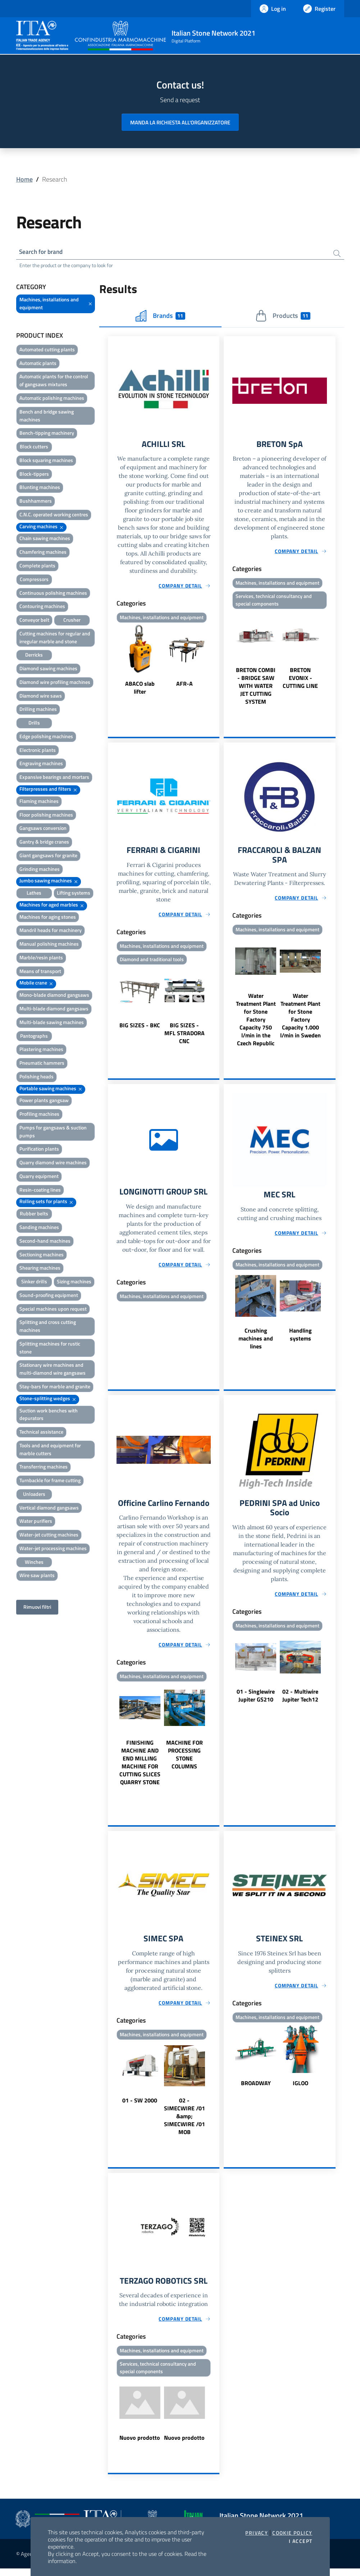 This screenshot has width=360, height=2576. What do you see at coordinates (49, 1508) in the screenshot?
I see `Vertical diamond gangsaws` at bounding box center [49, 1508].